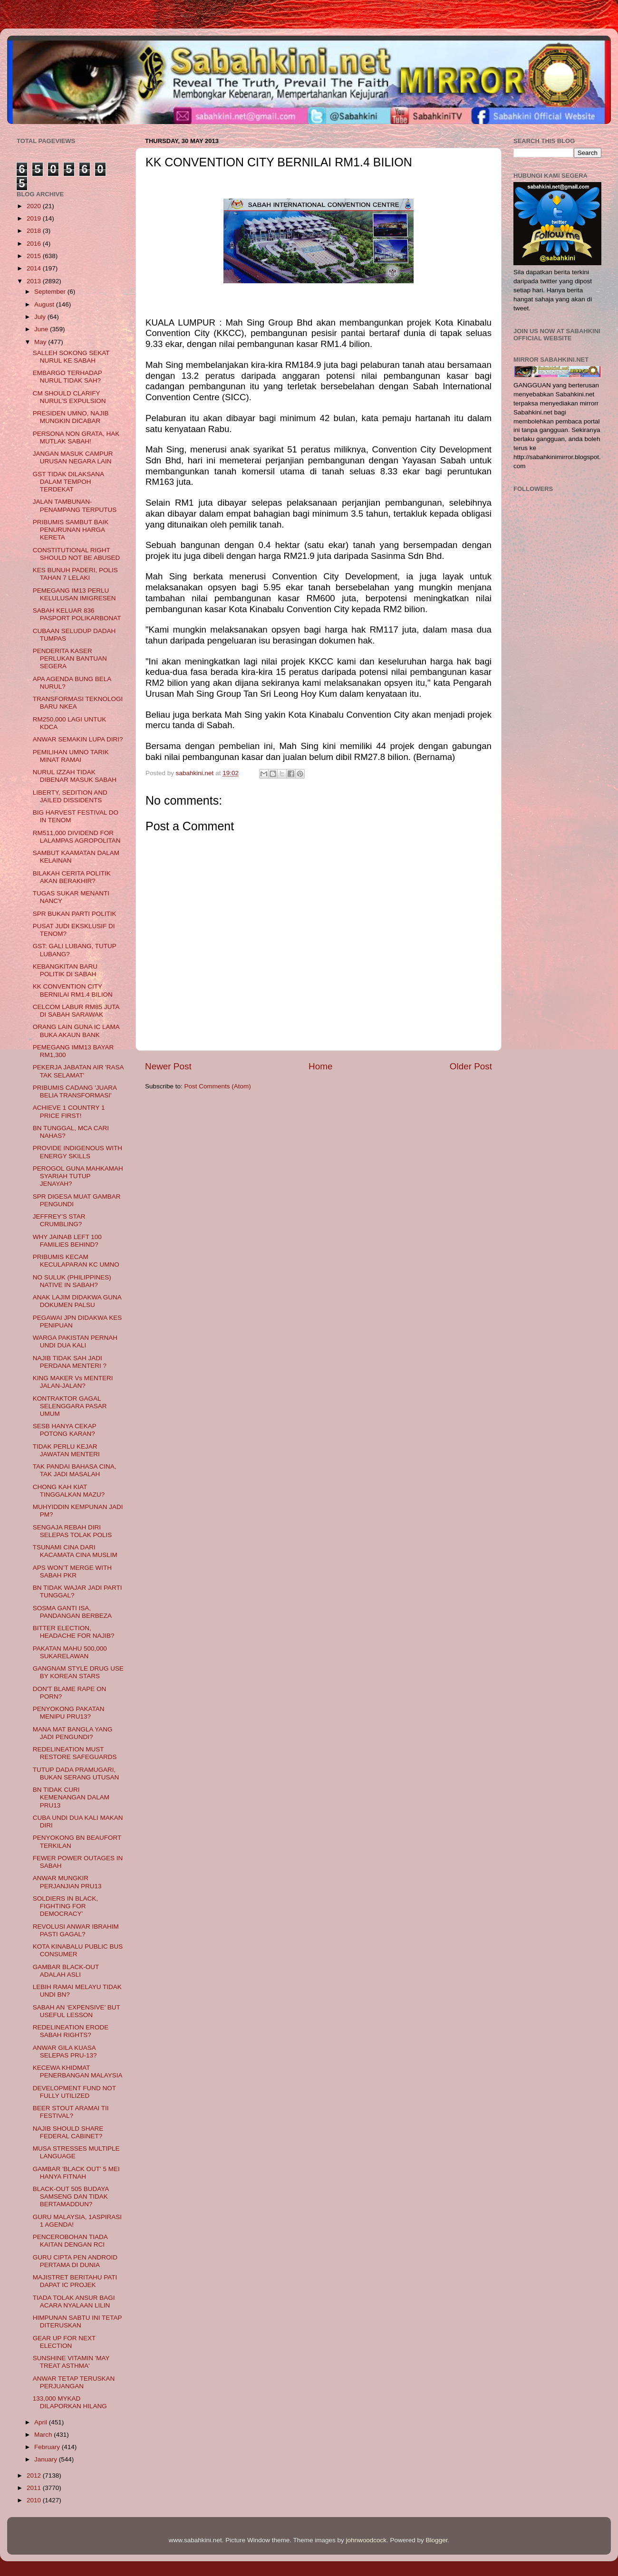 This screenshot has height=2576, width=618. I want to click on CONSTITUTIONAL RIGHT SHOULD NOT BE ABUSED, so click(76, 554).